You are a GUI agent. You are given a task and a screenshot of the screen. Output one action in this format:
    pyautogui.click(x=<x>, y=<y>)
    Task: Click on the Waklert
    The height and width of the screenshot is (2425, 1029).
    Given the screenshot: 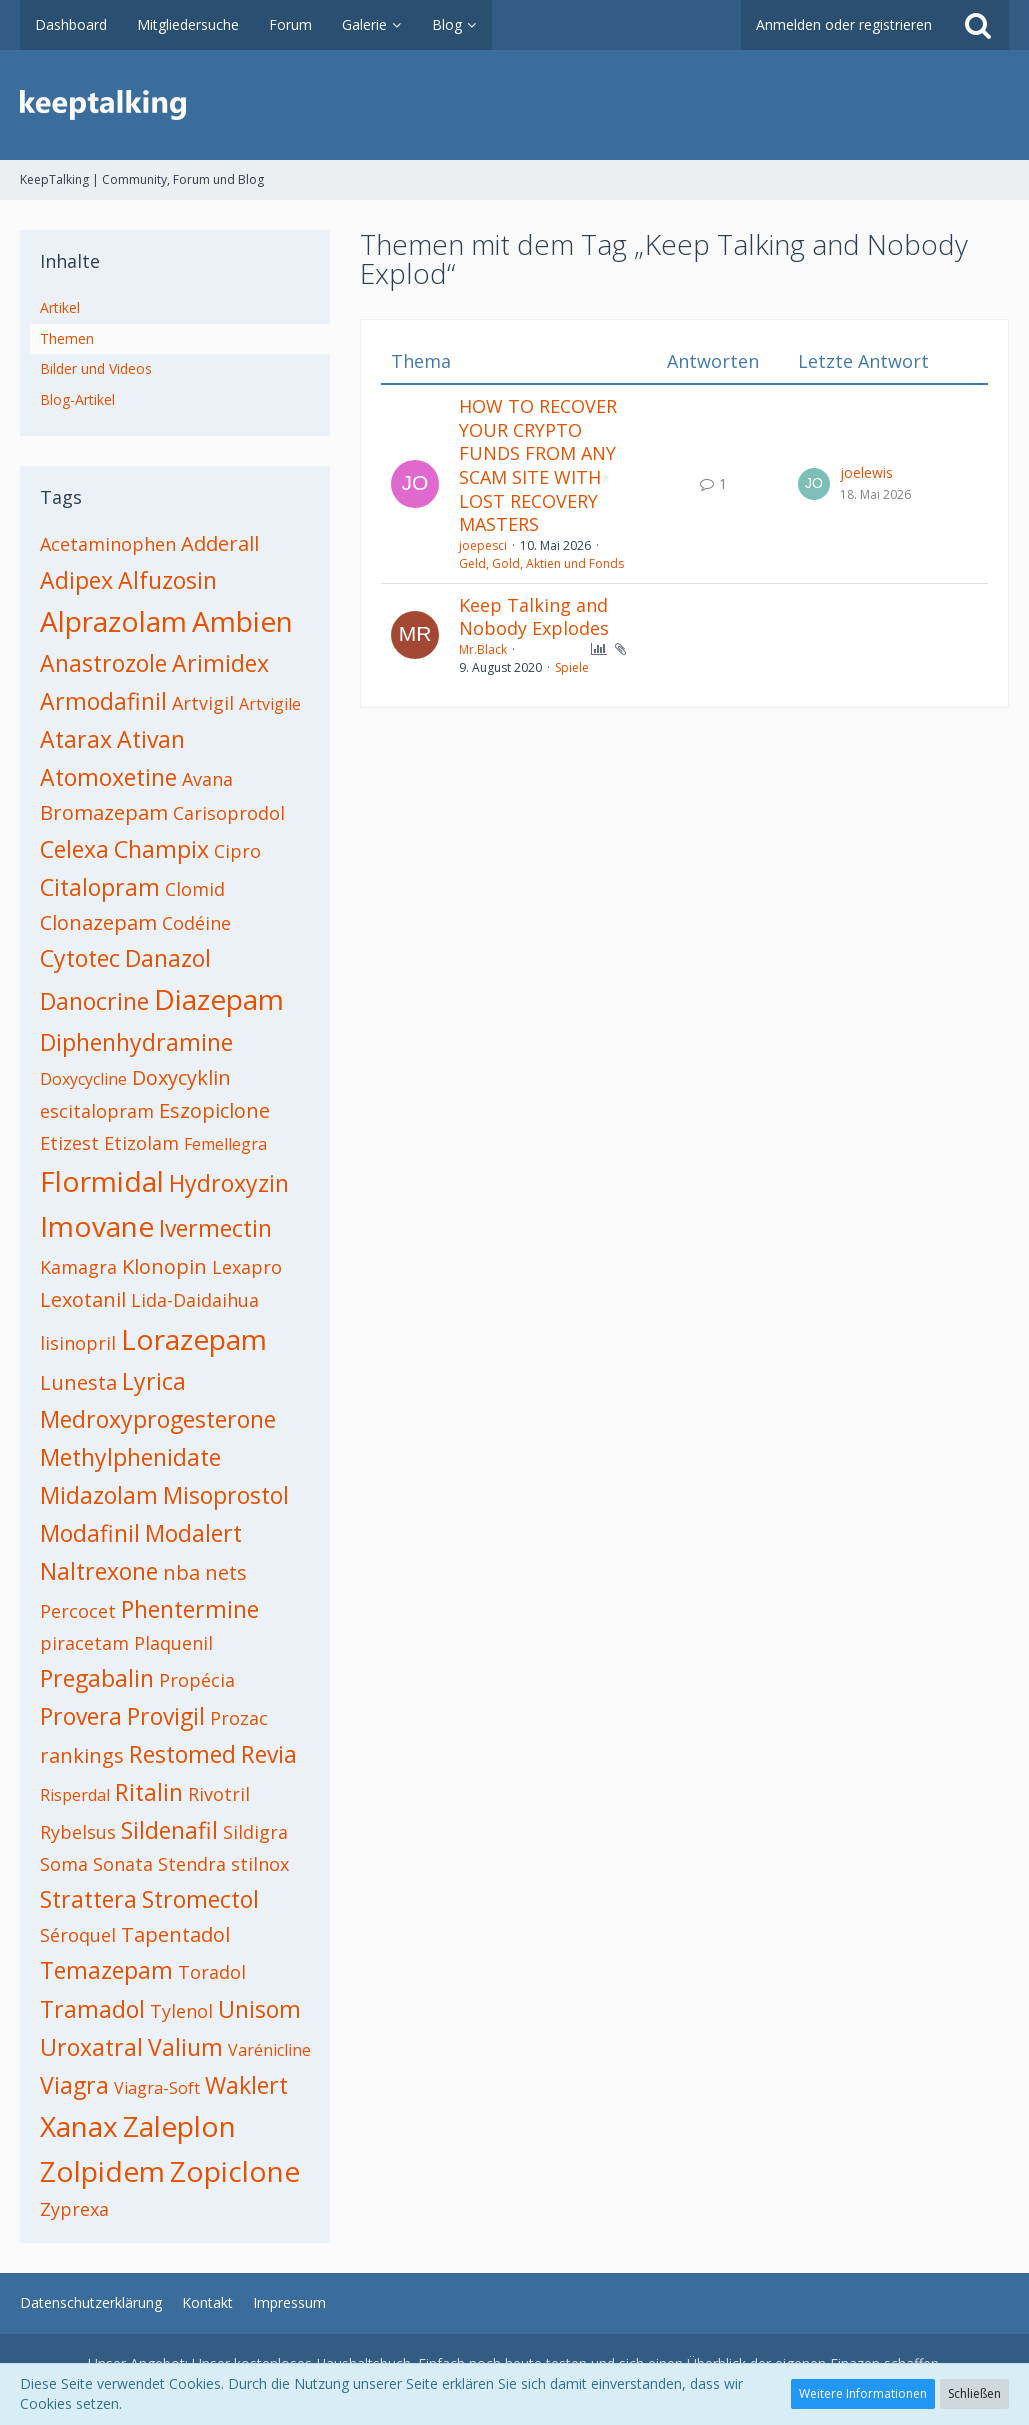 What is the action you would take?
    pyautogui.click(x=246, y=2085)
    